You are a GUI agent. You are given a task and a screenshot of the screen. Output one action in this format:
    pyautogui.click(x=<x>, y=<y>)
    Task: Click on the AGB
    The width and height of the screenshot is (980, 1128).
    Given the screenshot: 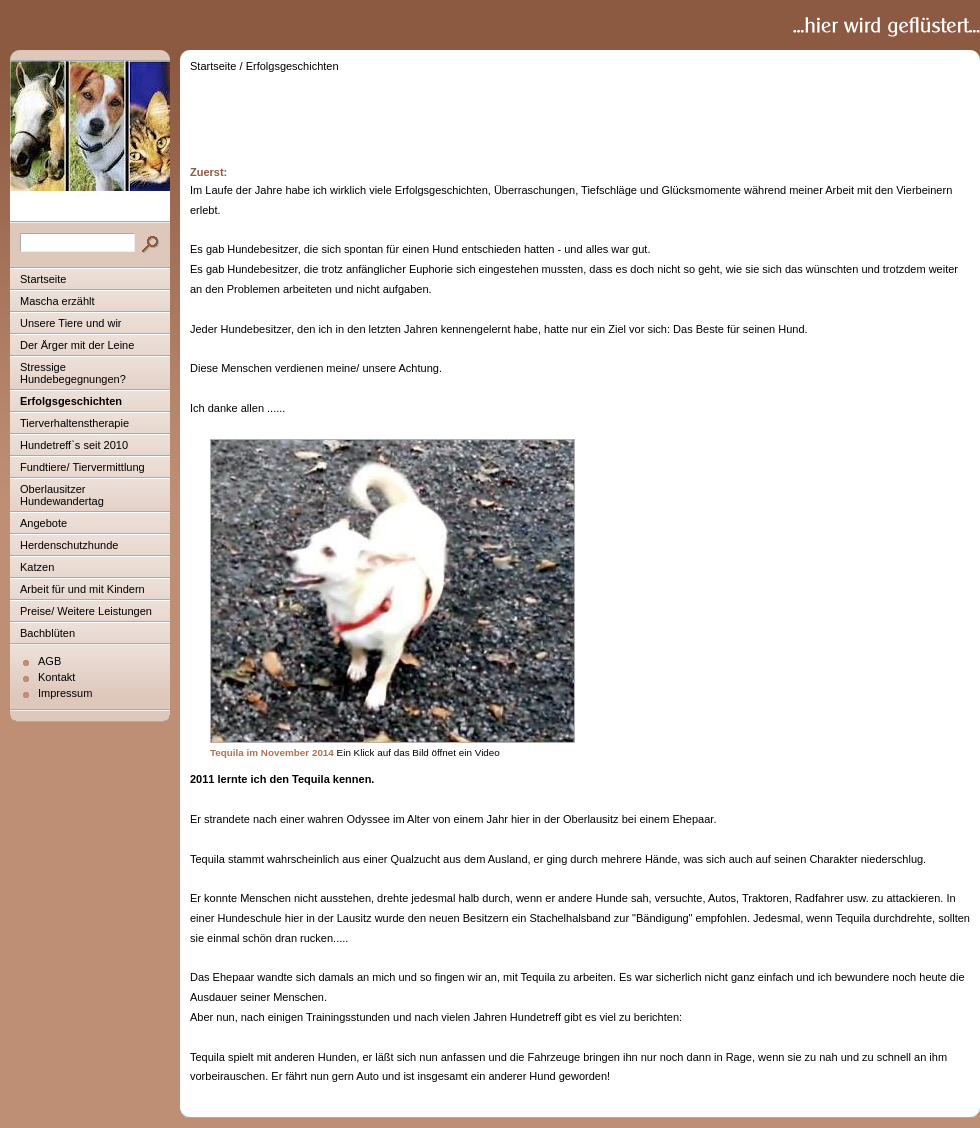 What is the action you would take?
    pyautogui.click(x=49, y=661)
    